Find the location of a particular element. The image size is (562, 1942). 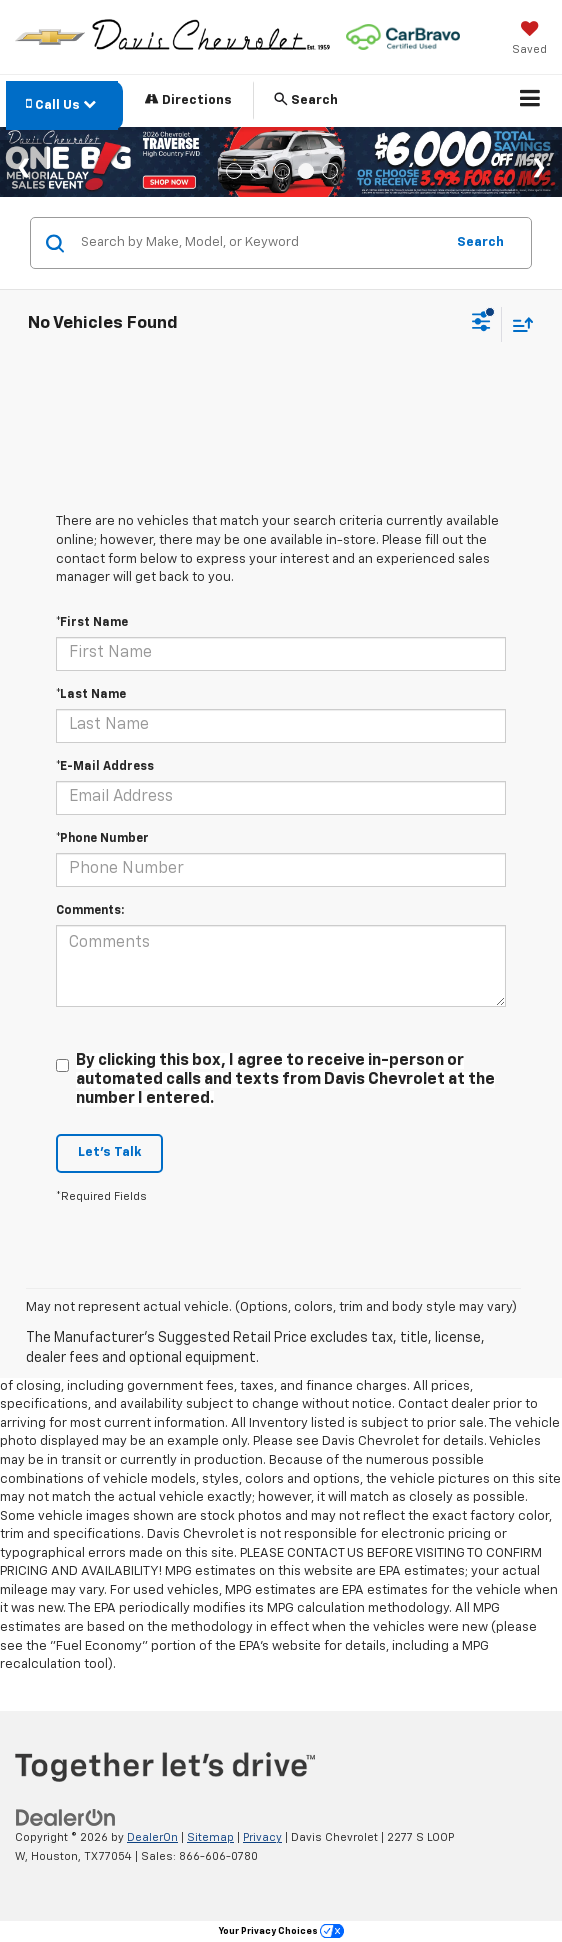

*Last Name is located at coordinates (91, 695).